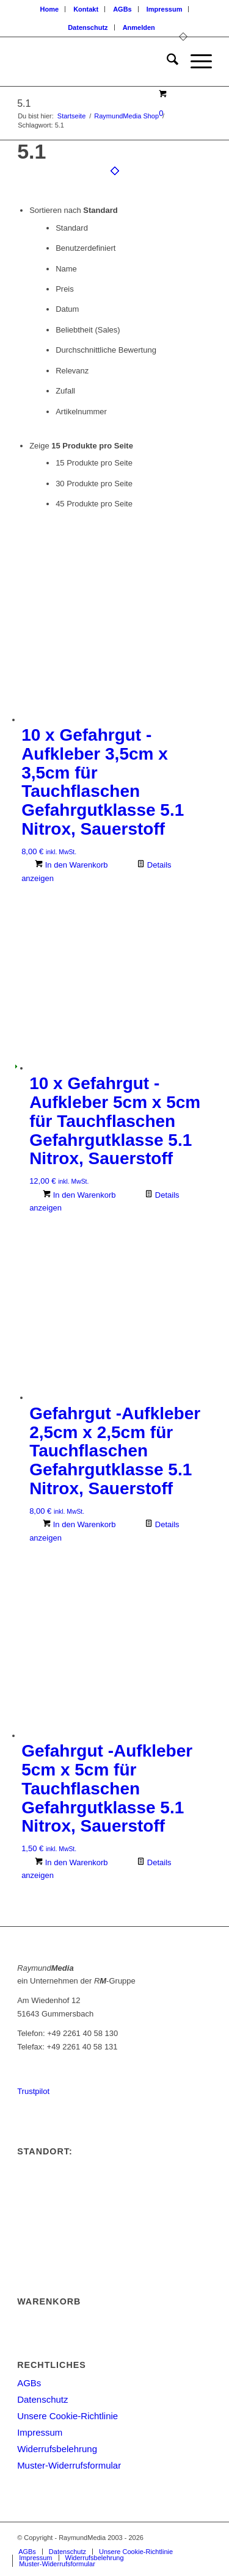  What do you see at coordinates (81, 411) in the screenshot?
I see `Artikelnummer` at bounding box center [81, 411].